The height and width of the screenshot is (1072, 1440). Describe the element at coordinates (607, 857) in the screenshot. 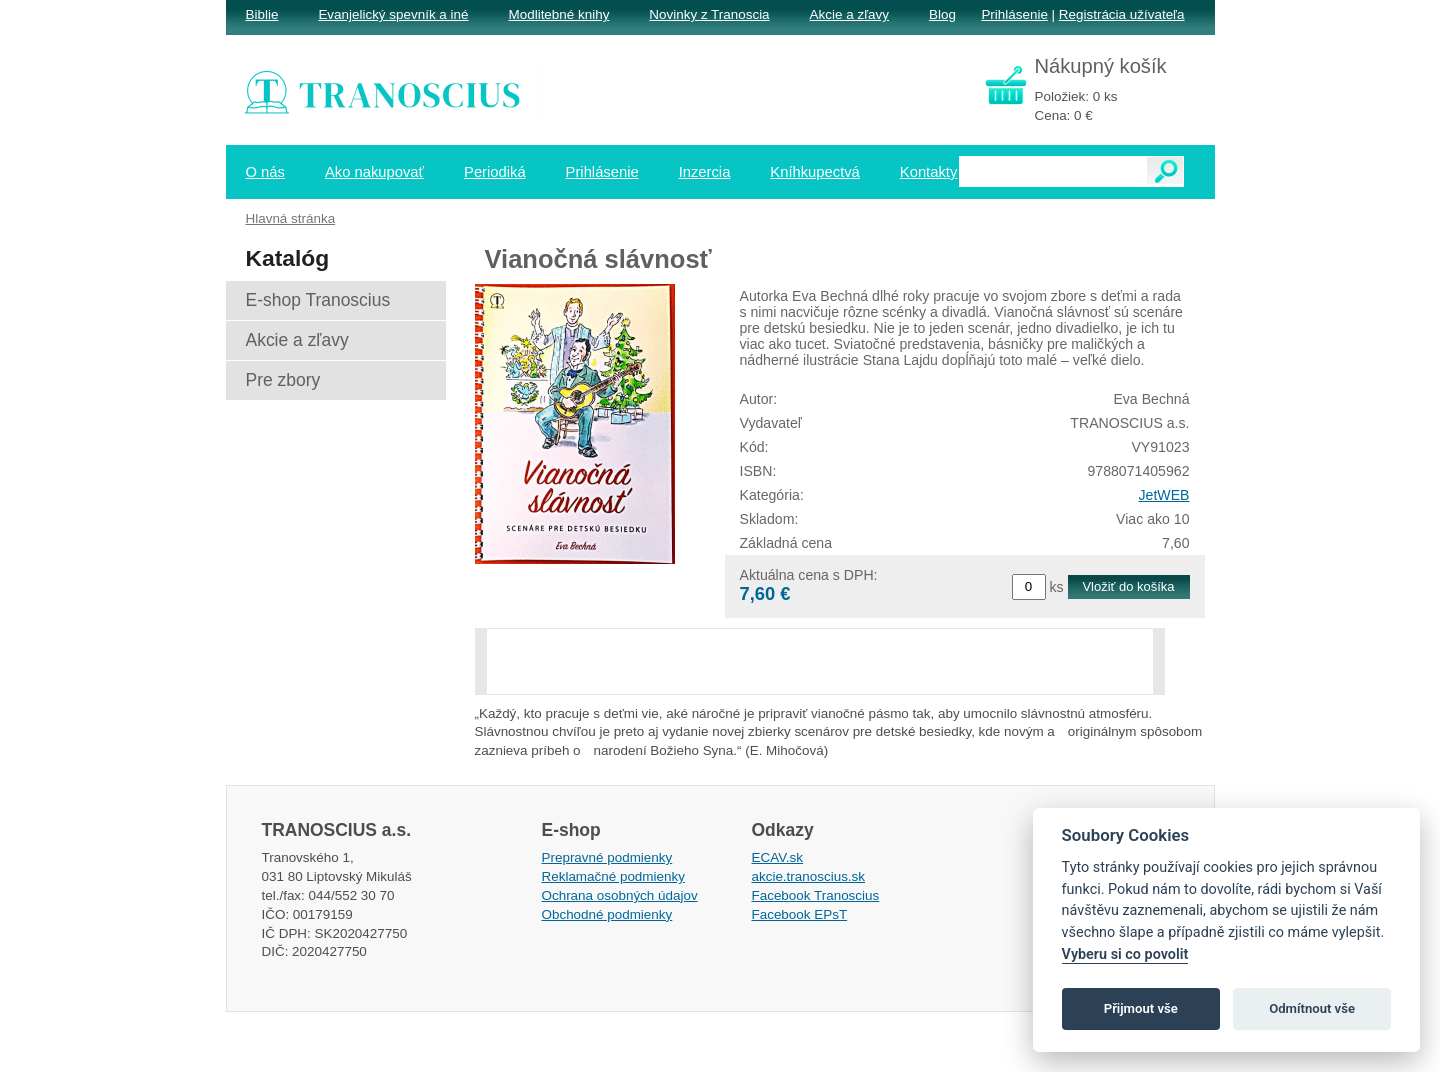

I see `Prepravné podmienky` at that location.